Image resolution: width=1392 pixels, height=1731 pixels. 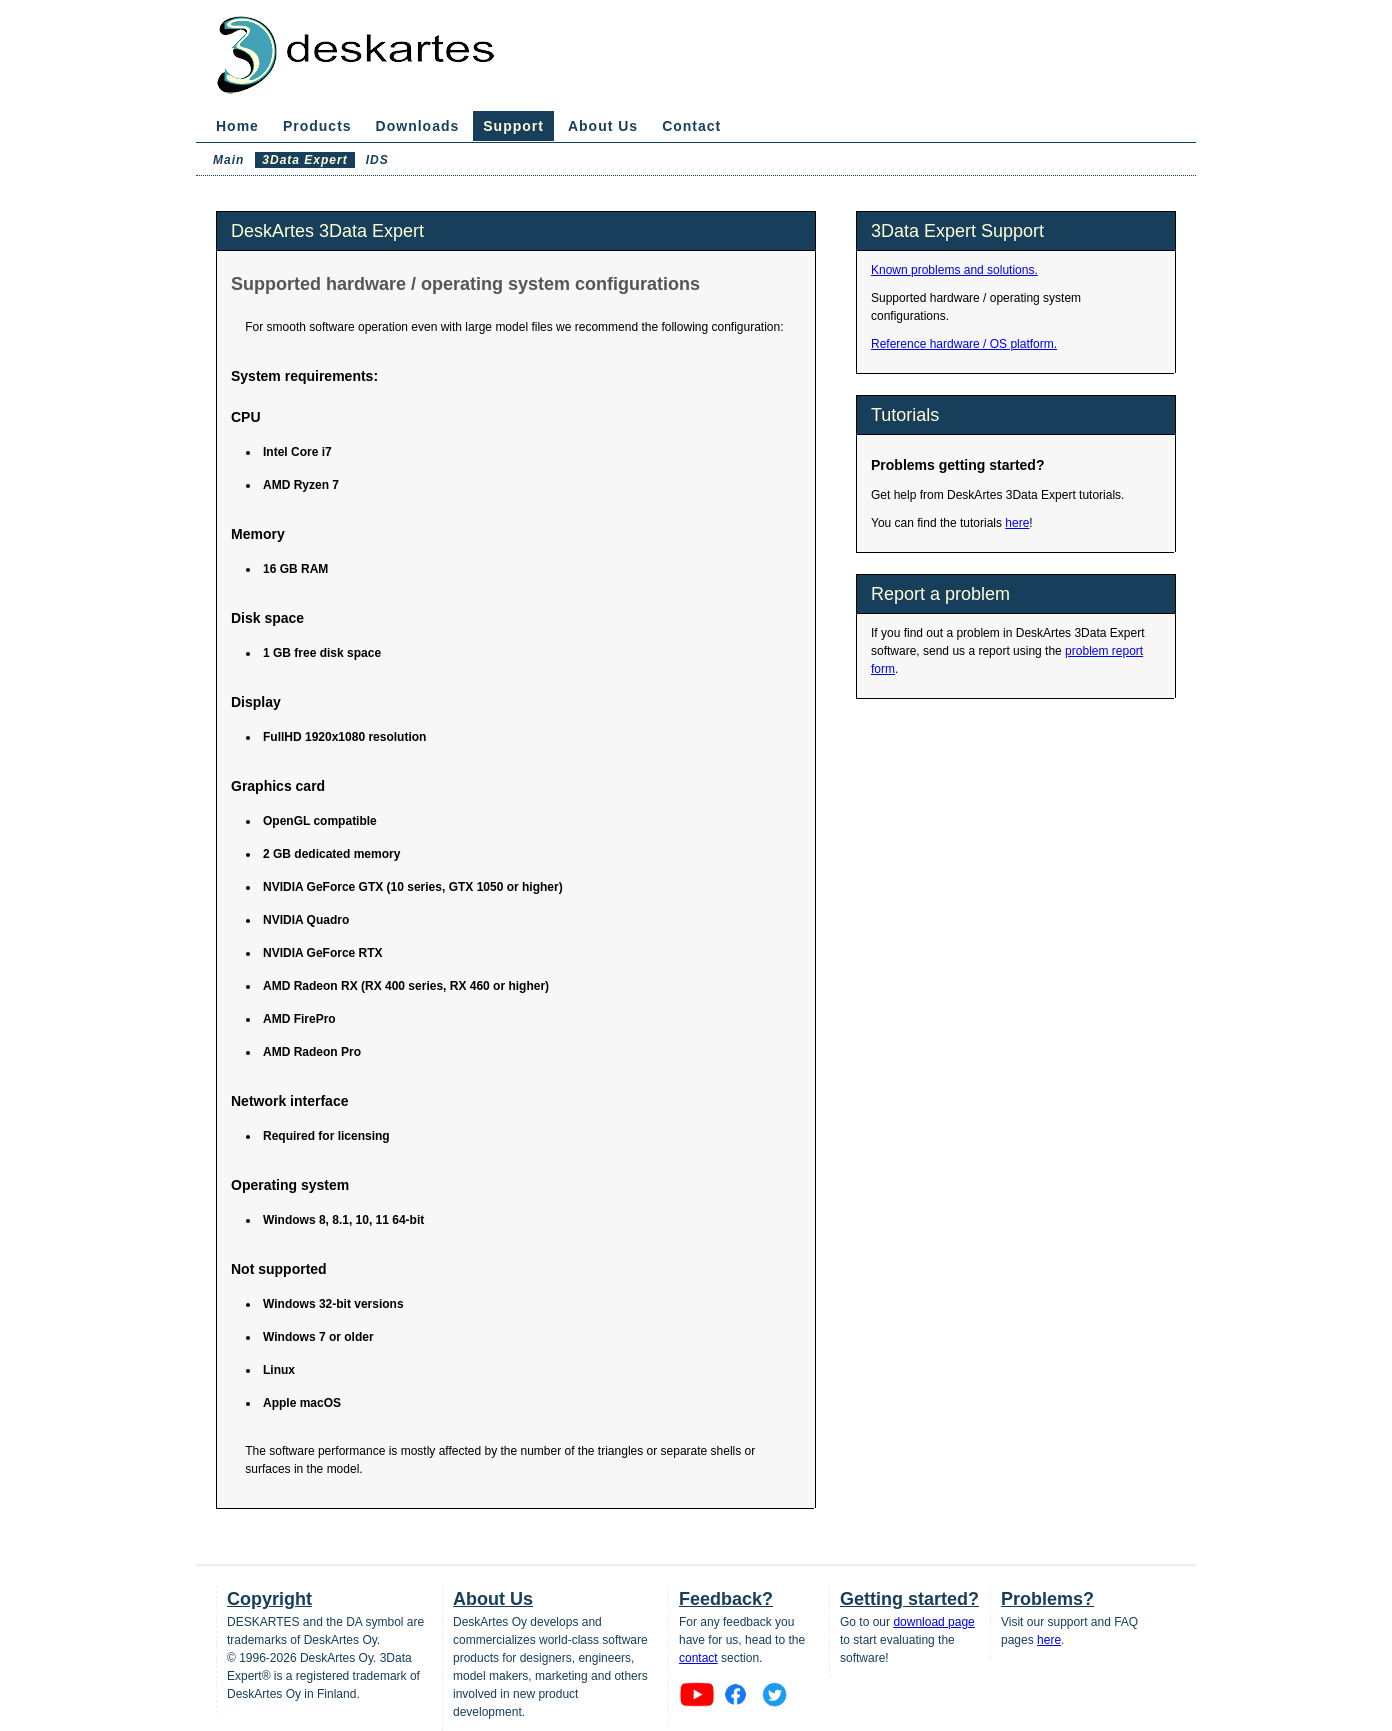 What do you see at coordinates (1017, 523) in the screenshot?
I see `here` at bounding box center [1017, 523].